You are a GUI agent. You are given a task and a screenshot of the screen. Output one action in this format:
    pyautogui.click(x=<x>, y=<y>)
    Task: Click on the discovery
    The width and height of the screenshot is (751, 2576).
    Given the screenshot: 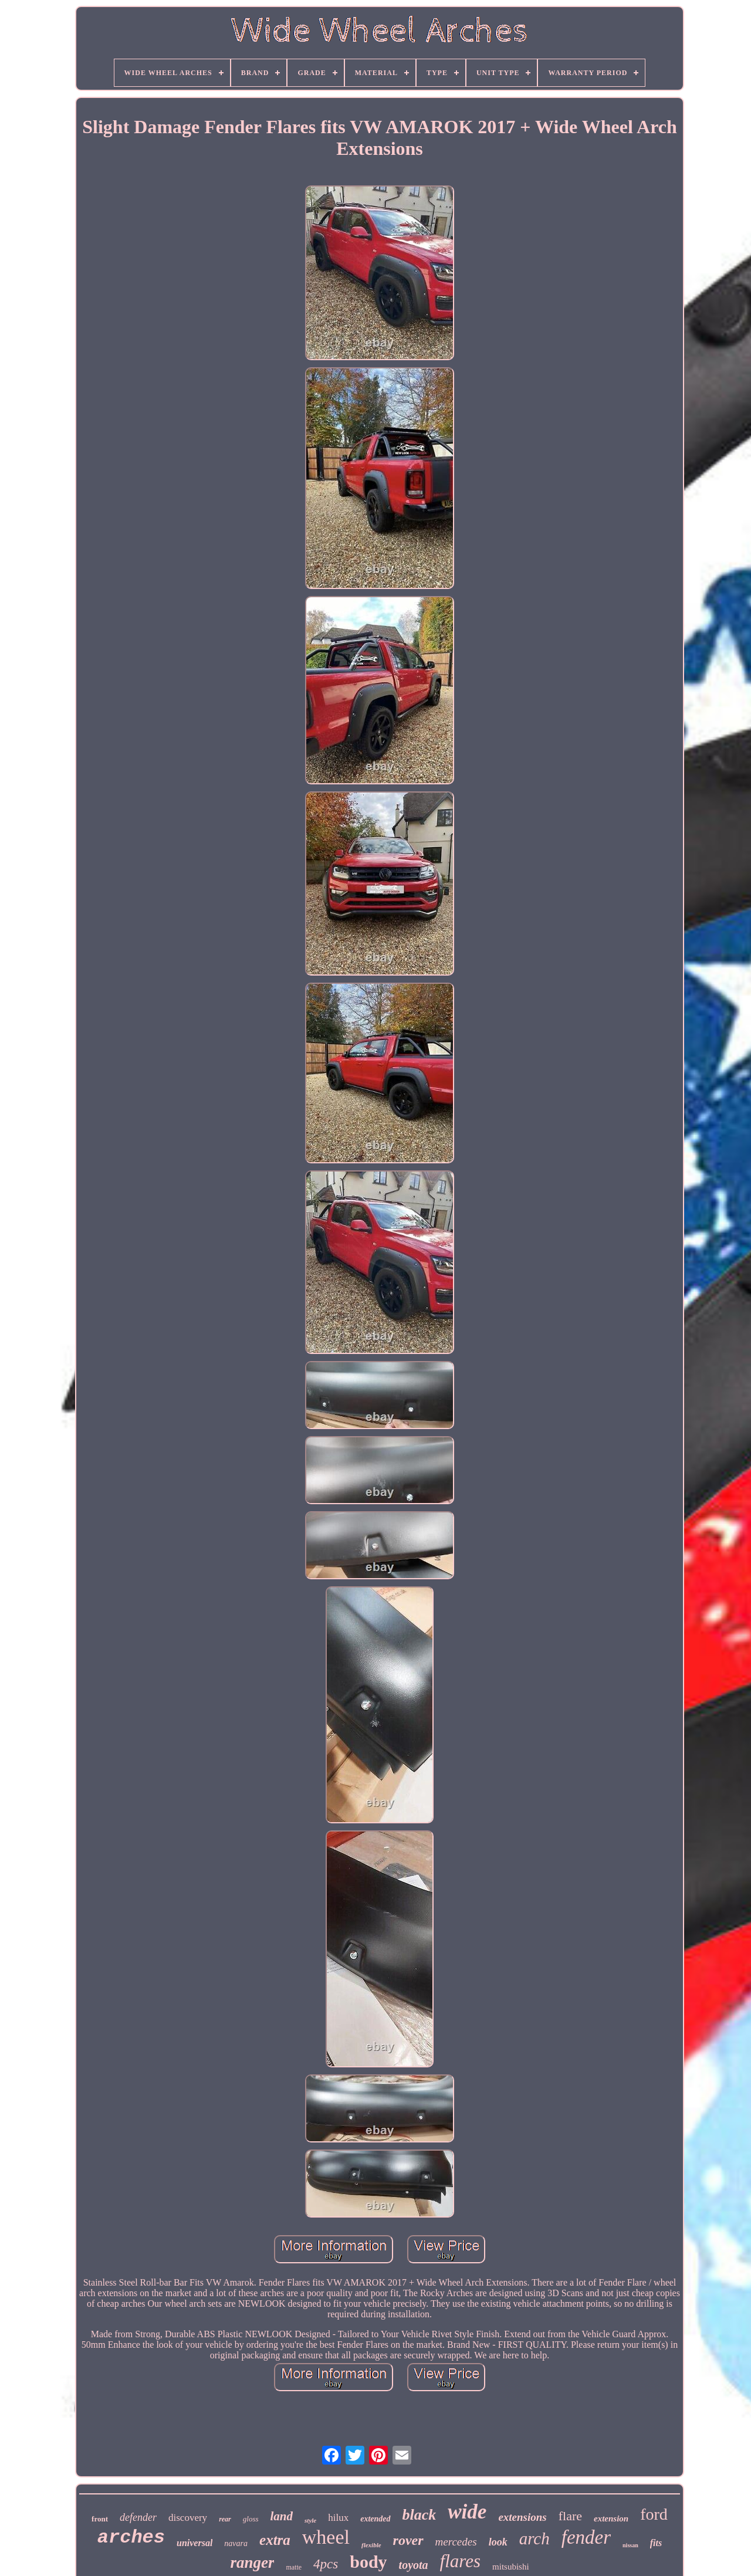 What is the action you would take?
    pyautogui.click(x=187, y=2517)
    